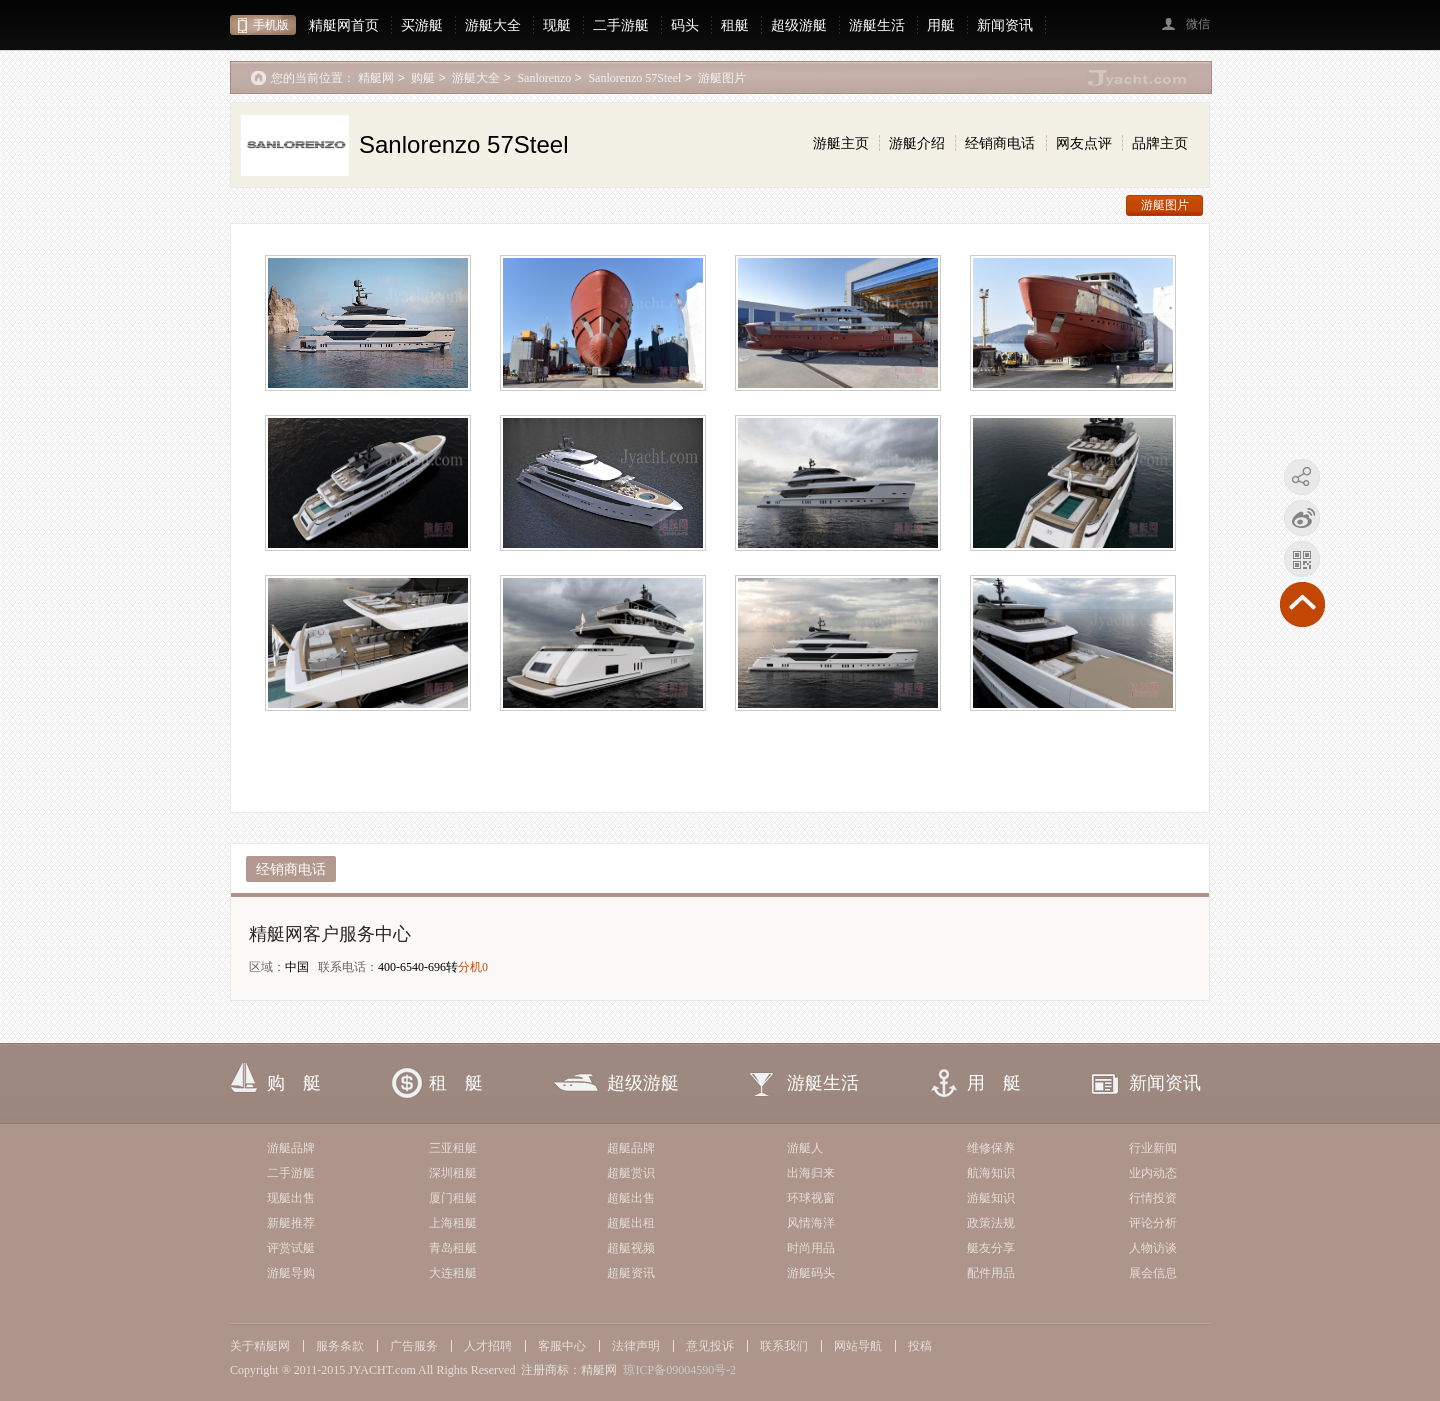 This screenshot has width=1440, height=1401. I want to click on 风情海洋, so click(811, 1223).